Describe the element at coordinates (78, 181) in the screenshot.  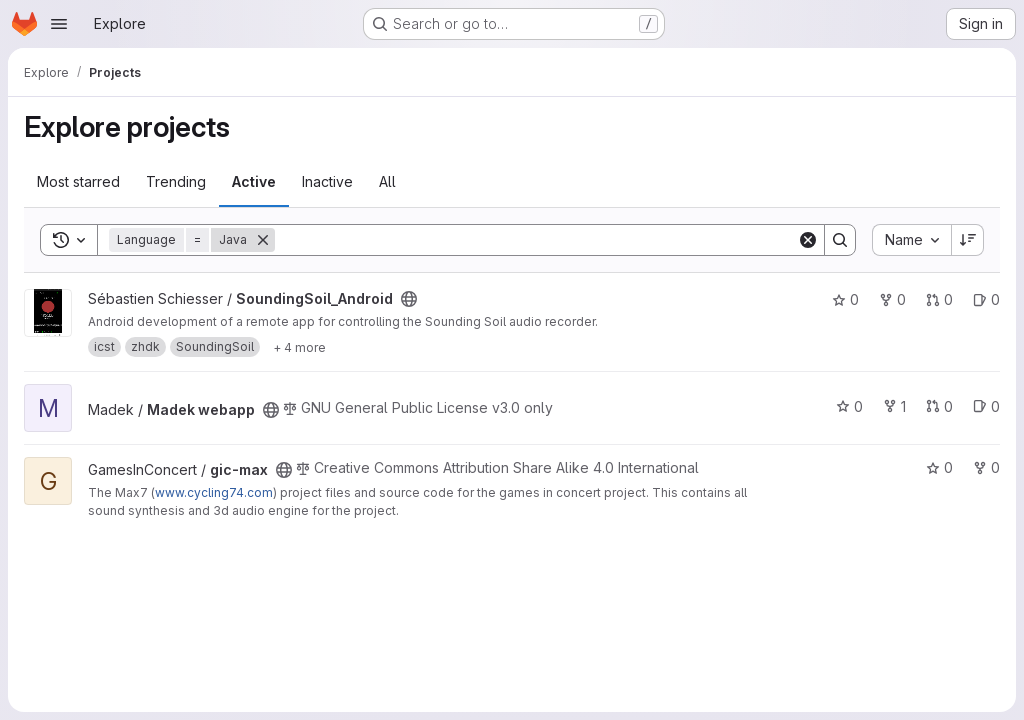
I see `Most starred [tab]` at that location.